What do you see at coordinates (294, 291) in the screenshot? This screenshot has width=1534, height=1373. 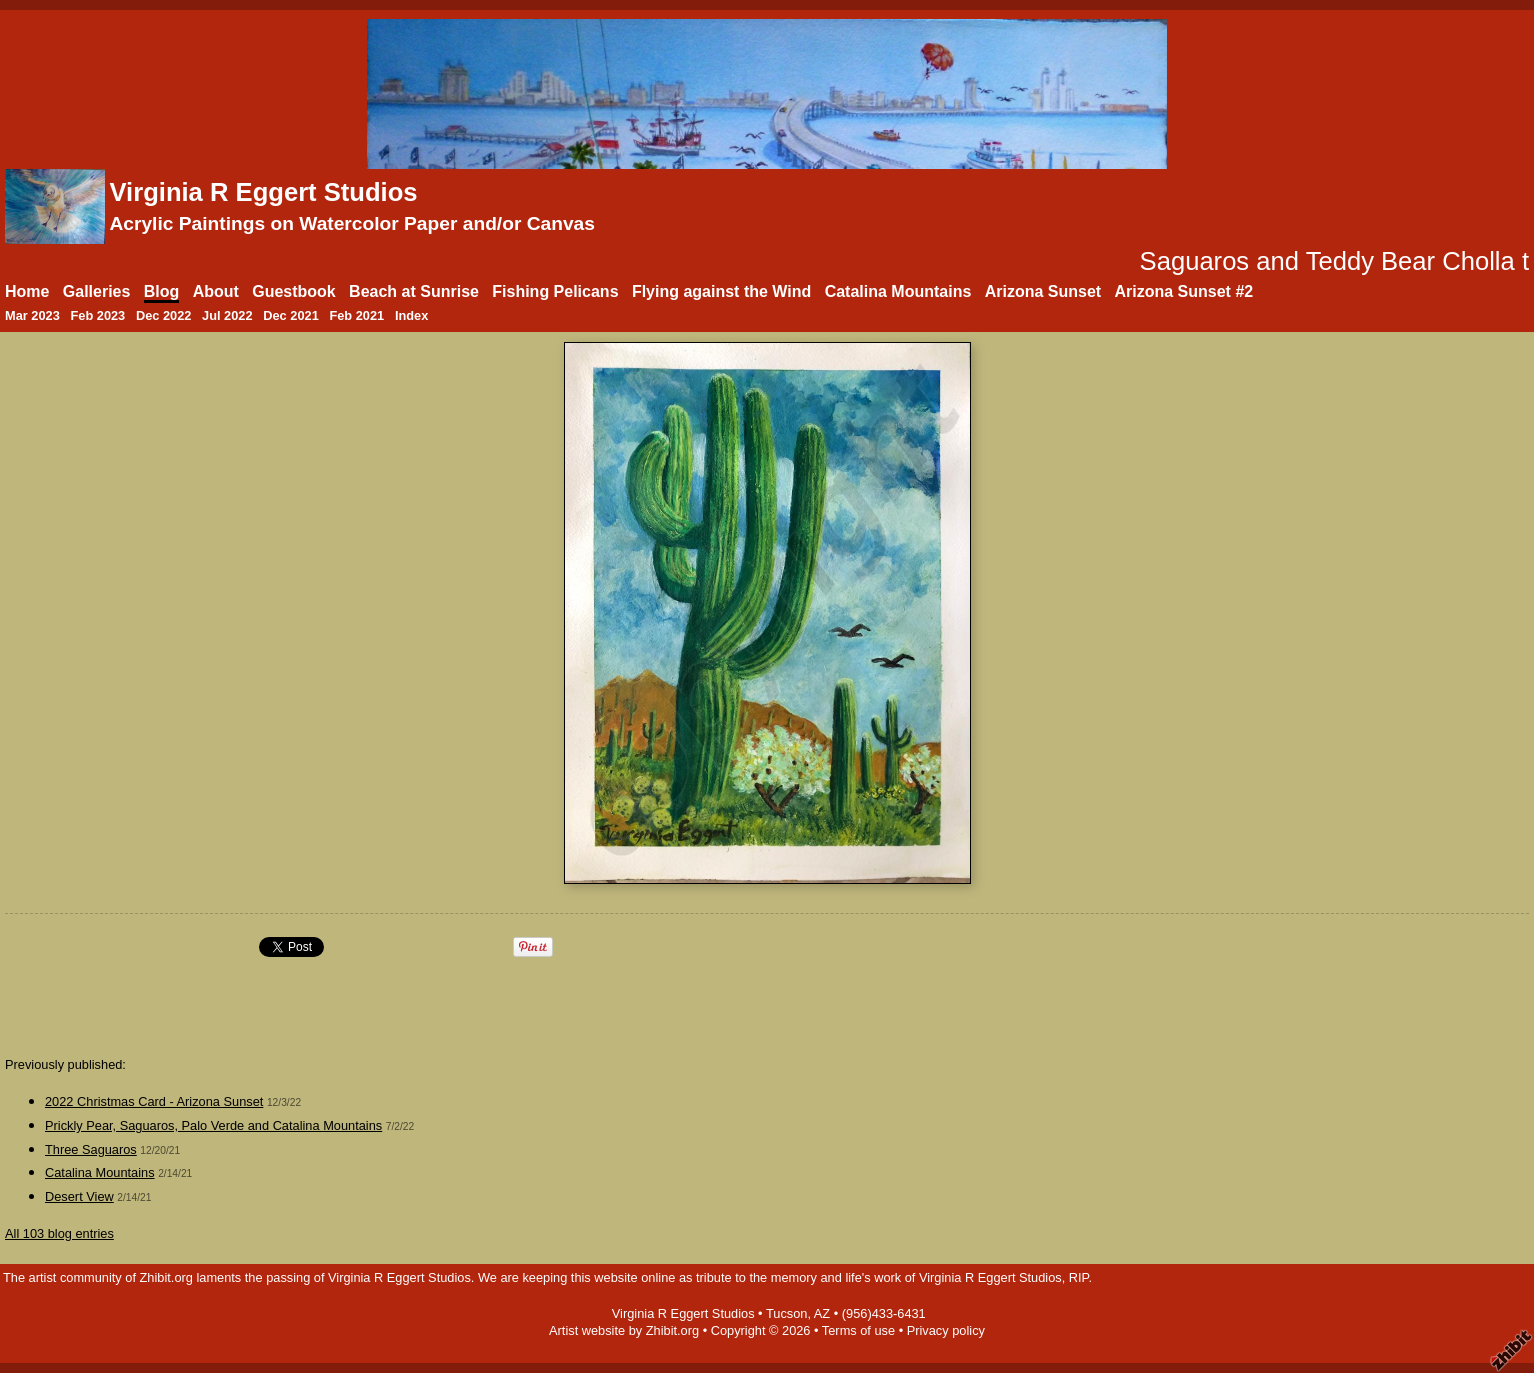 I see `Guestbook` at bounding box center [294, 291].